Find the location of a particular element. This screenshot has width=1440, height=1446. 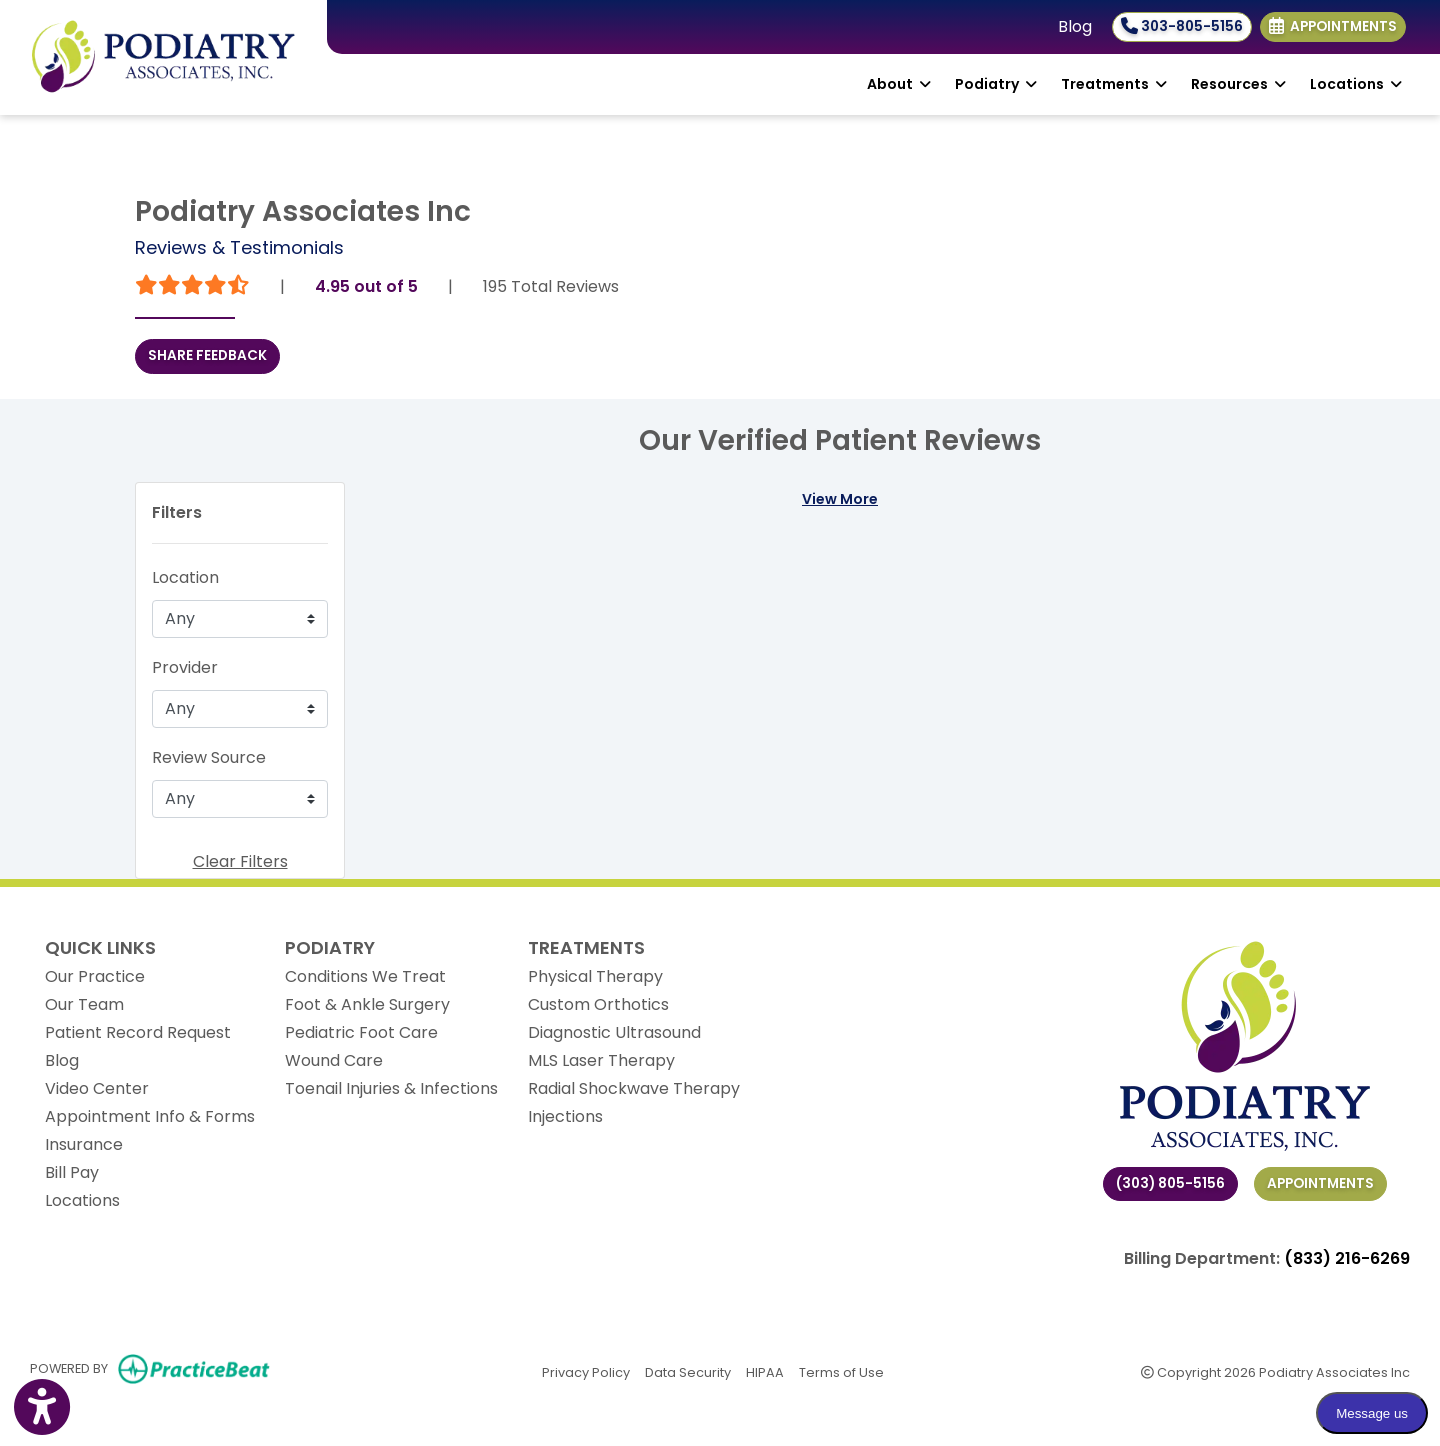

Patient Record Request is located at coordinates (138, 1032).